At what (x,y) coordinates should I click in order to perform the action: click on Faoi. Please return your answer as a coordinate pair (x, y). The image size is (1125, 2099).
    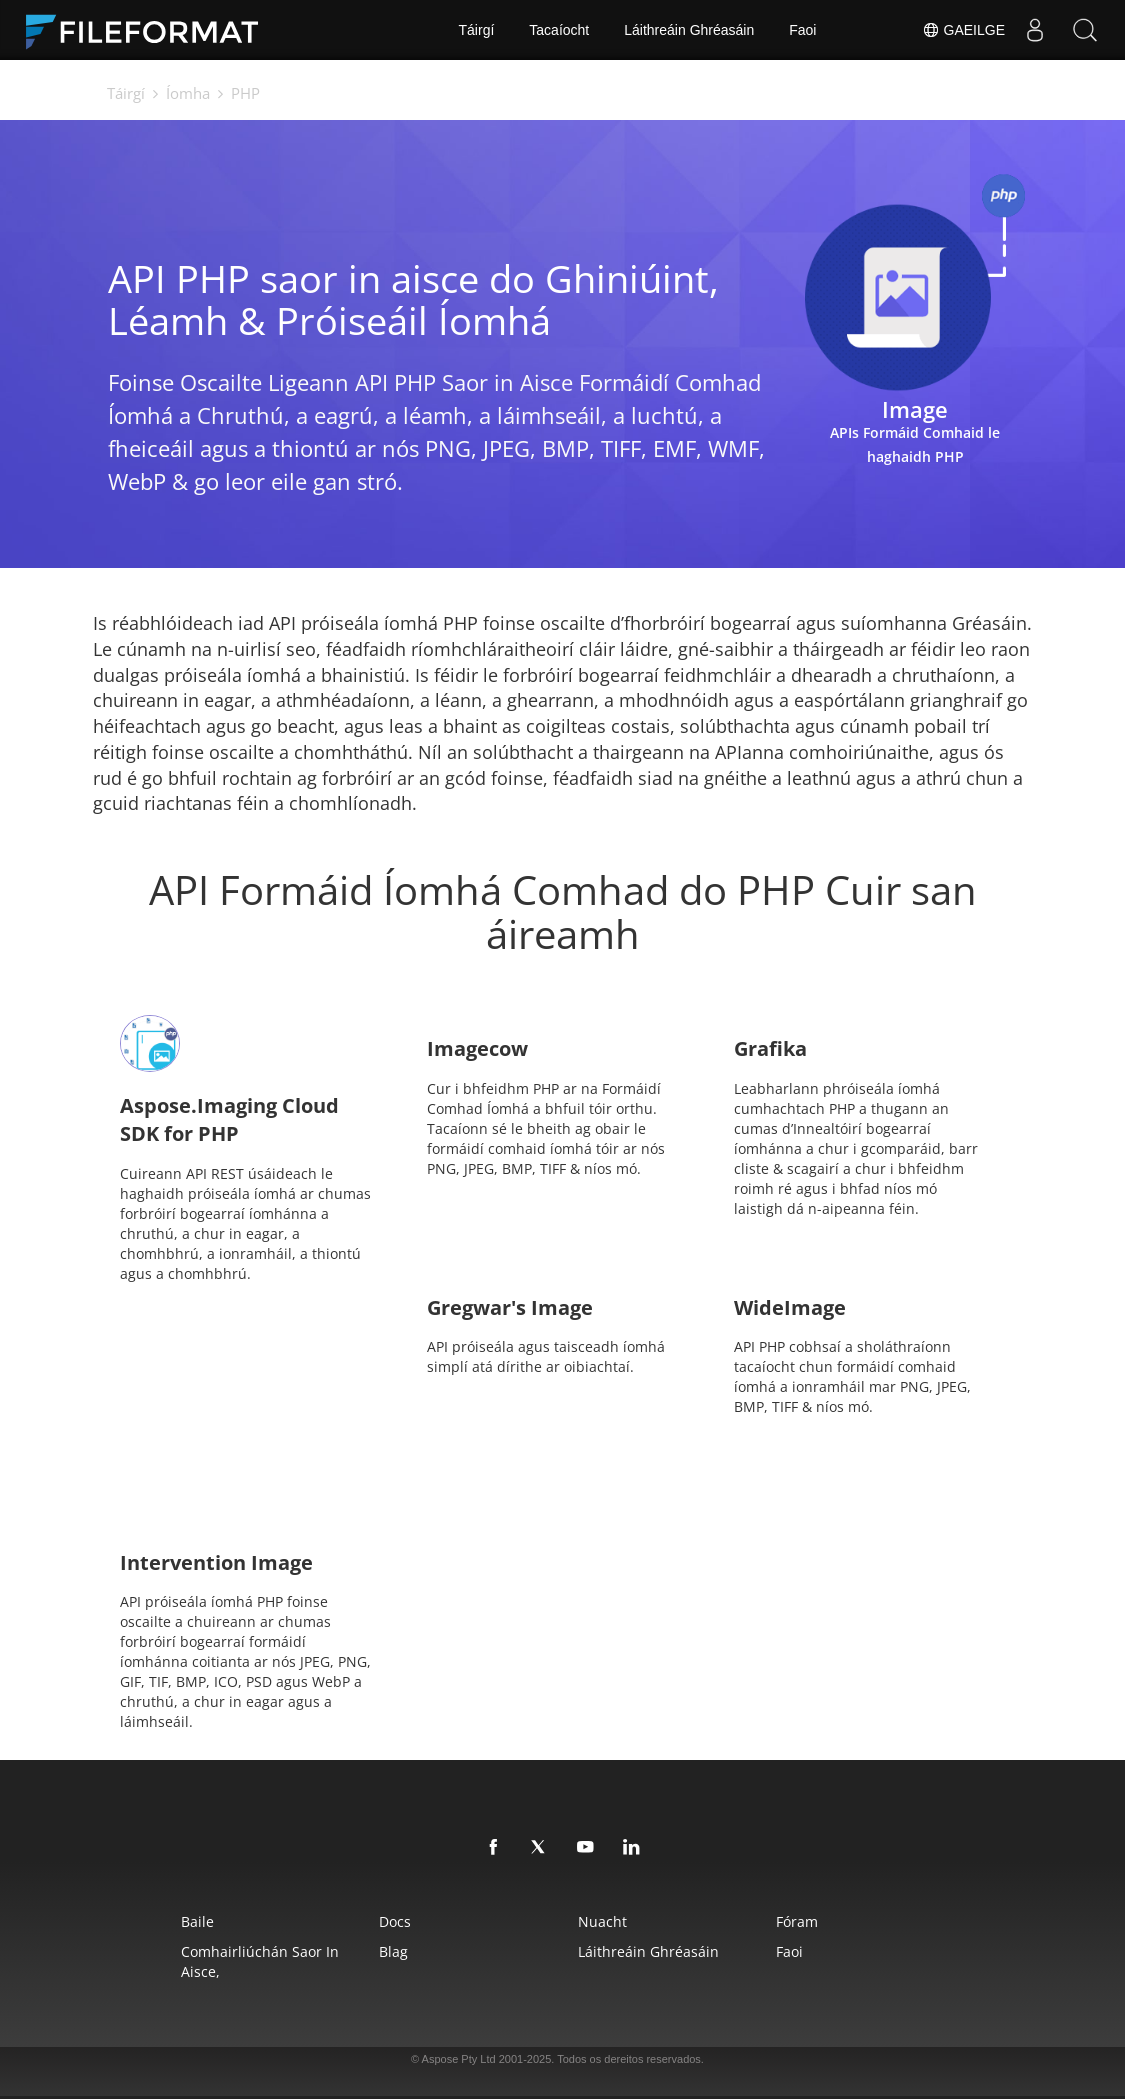
    Looking at the image, I should click on (802, 30).